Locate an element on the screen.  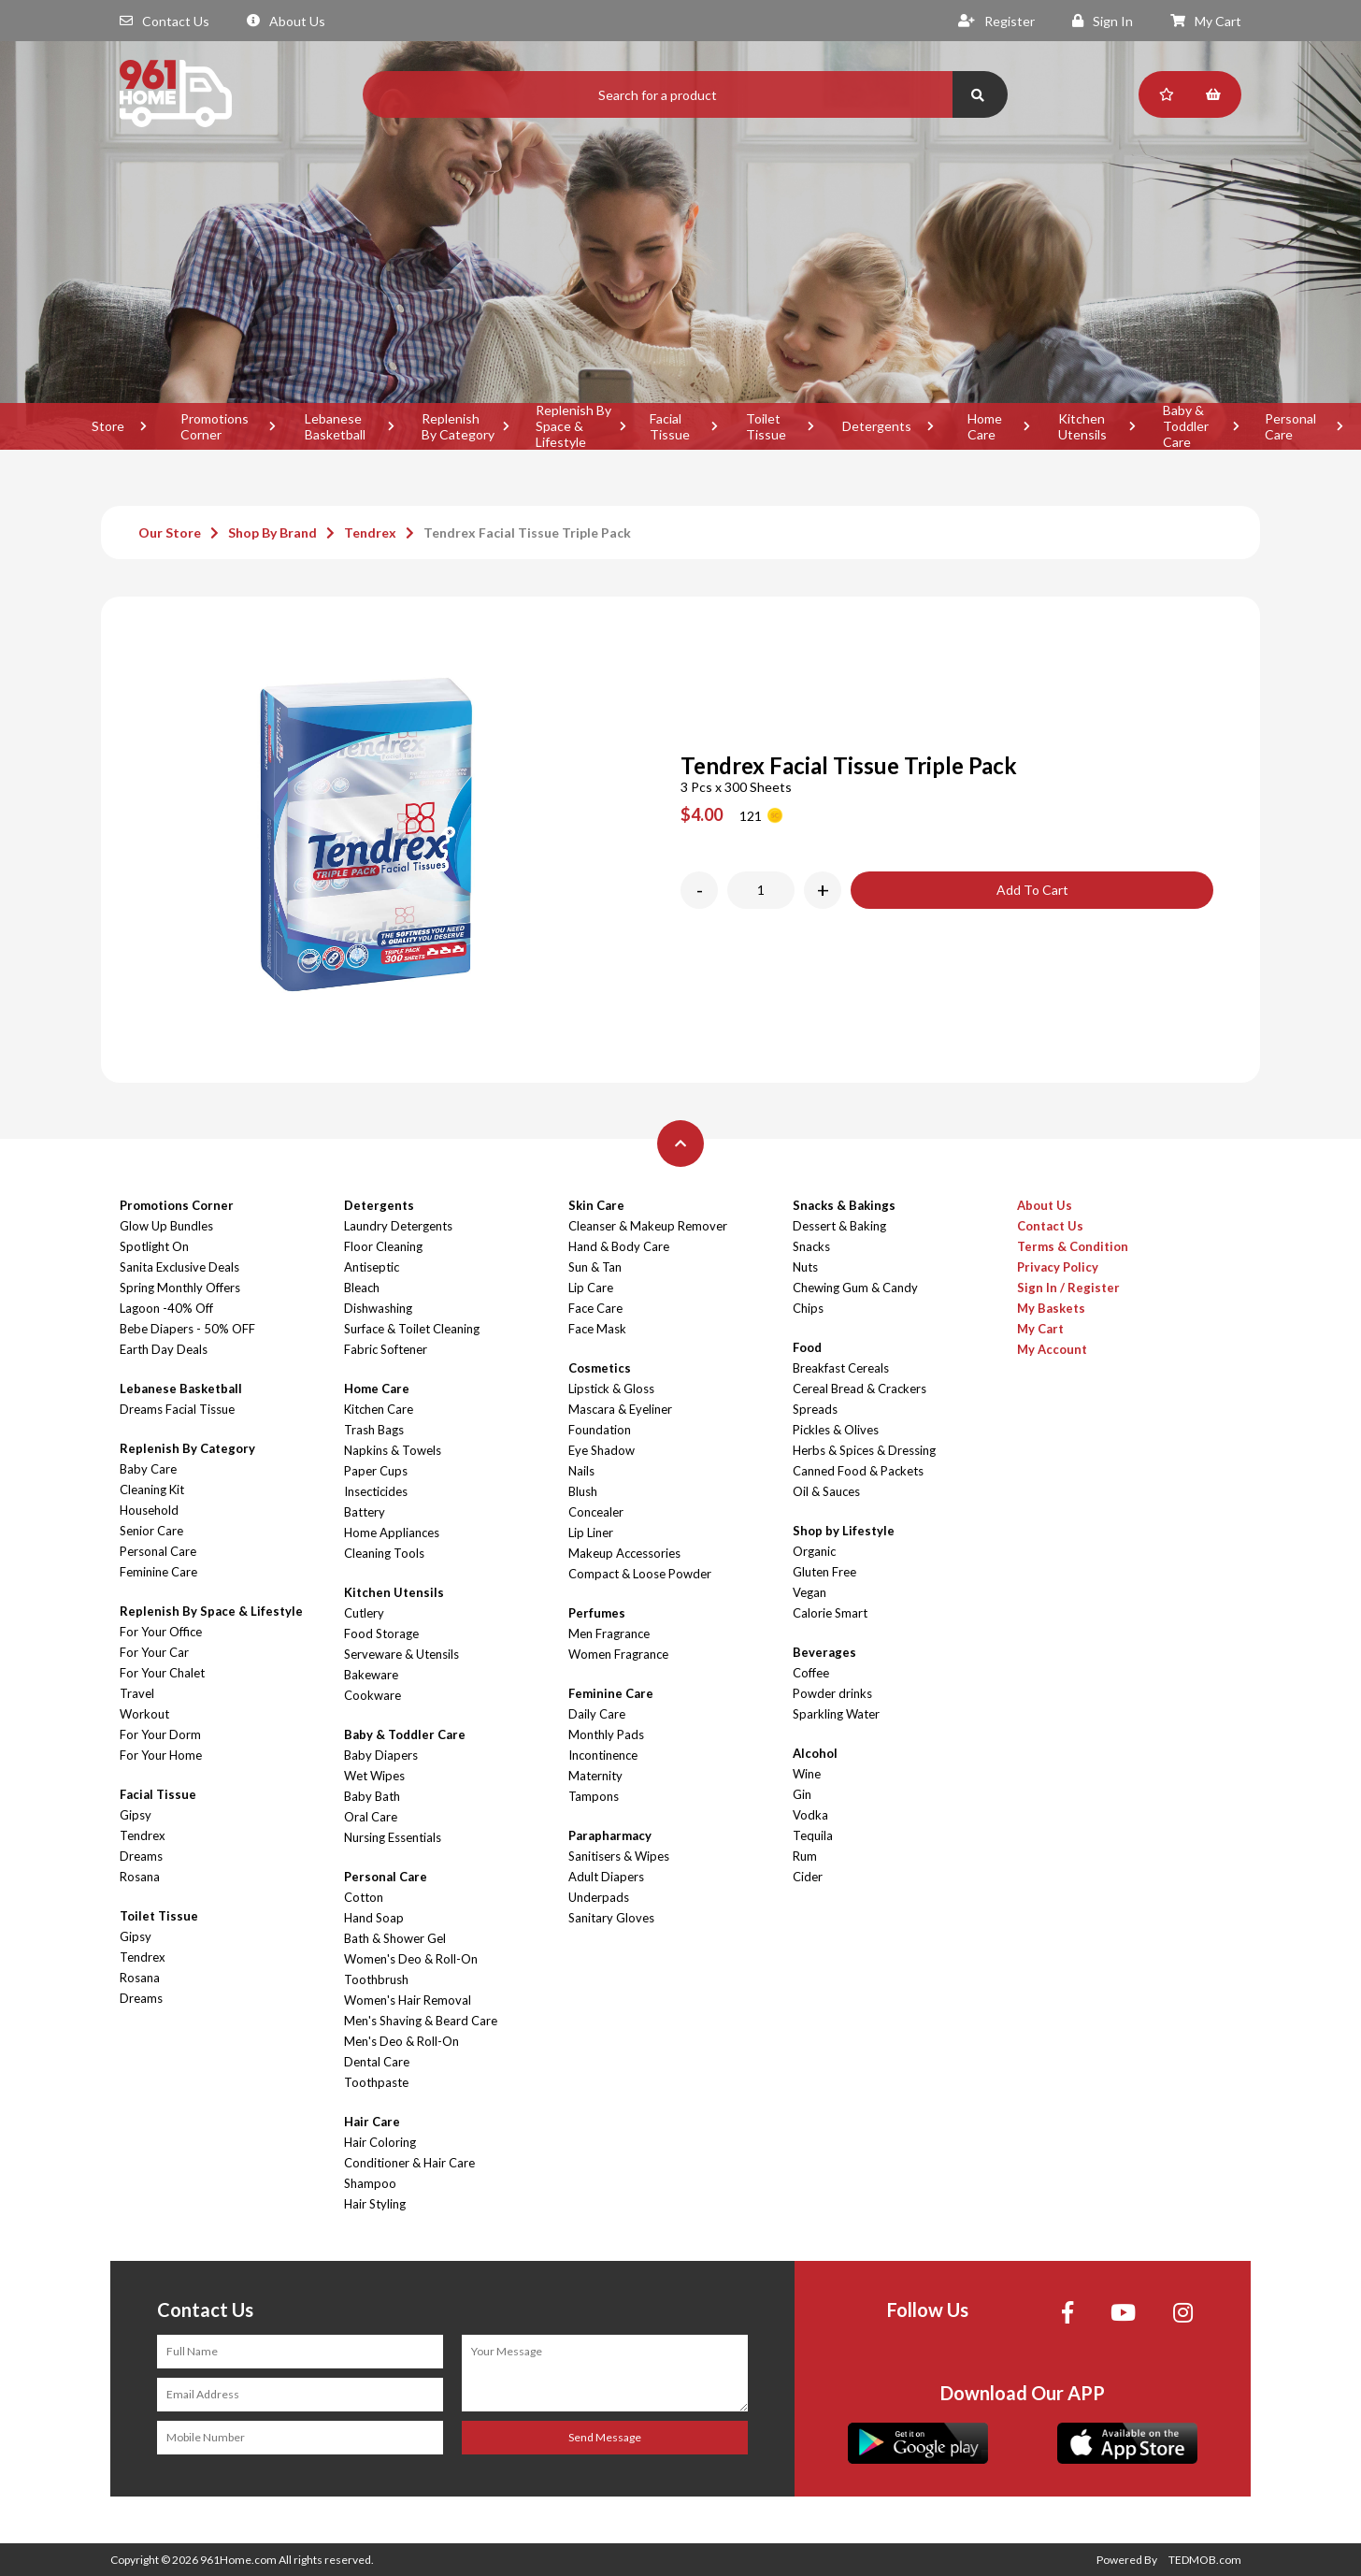
Sparkling Water is located at coordinates (836, 1713).